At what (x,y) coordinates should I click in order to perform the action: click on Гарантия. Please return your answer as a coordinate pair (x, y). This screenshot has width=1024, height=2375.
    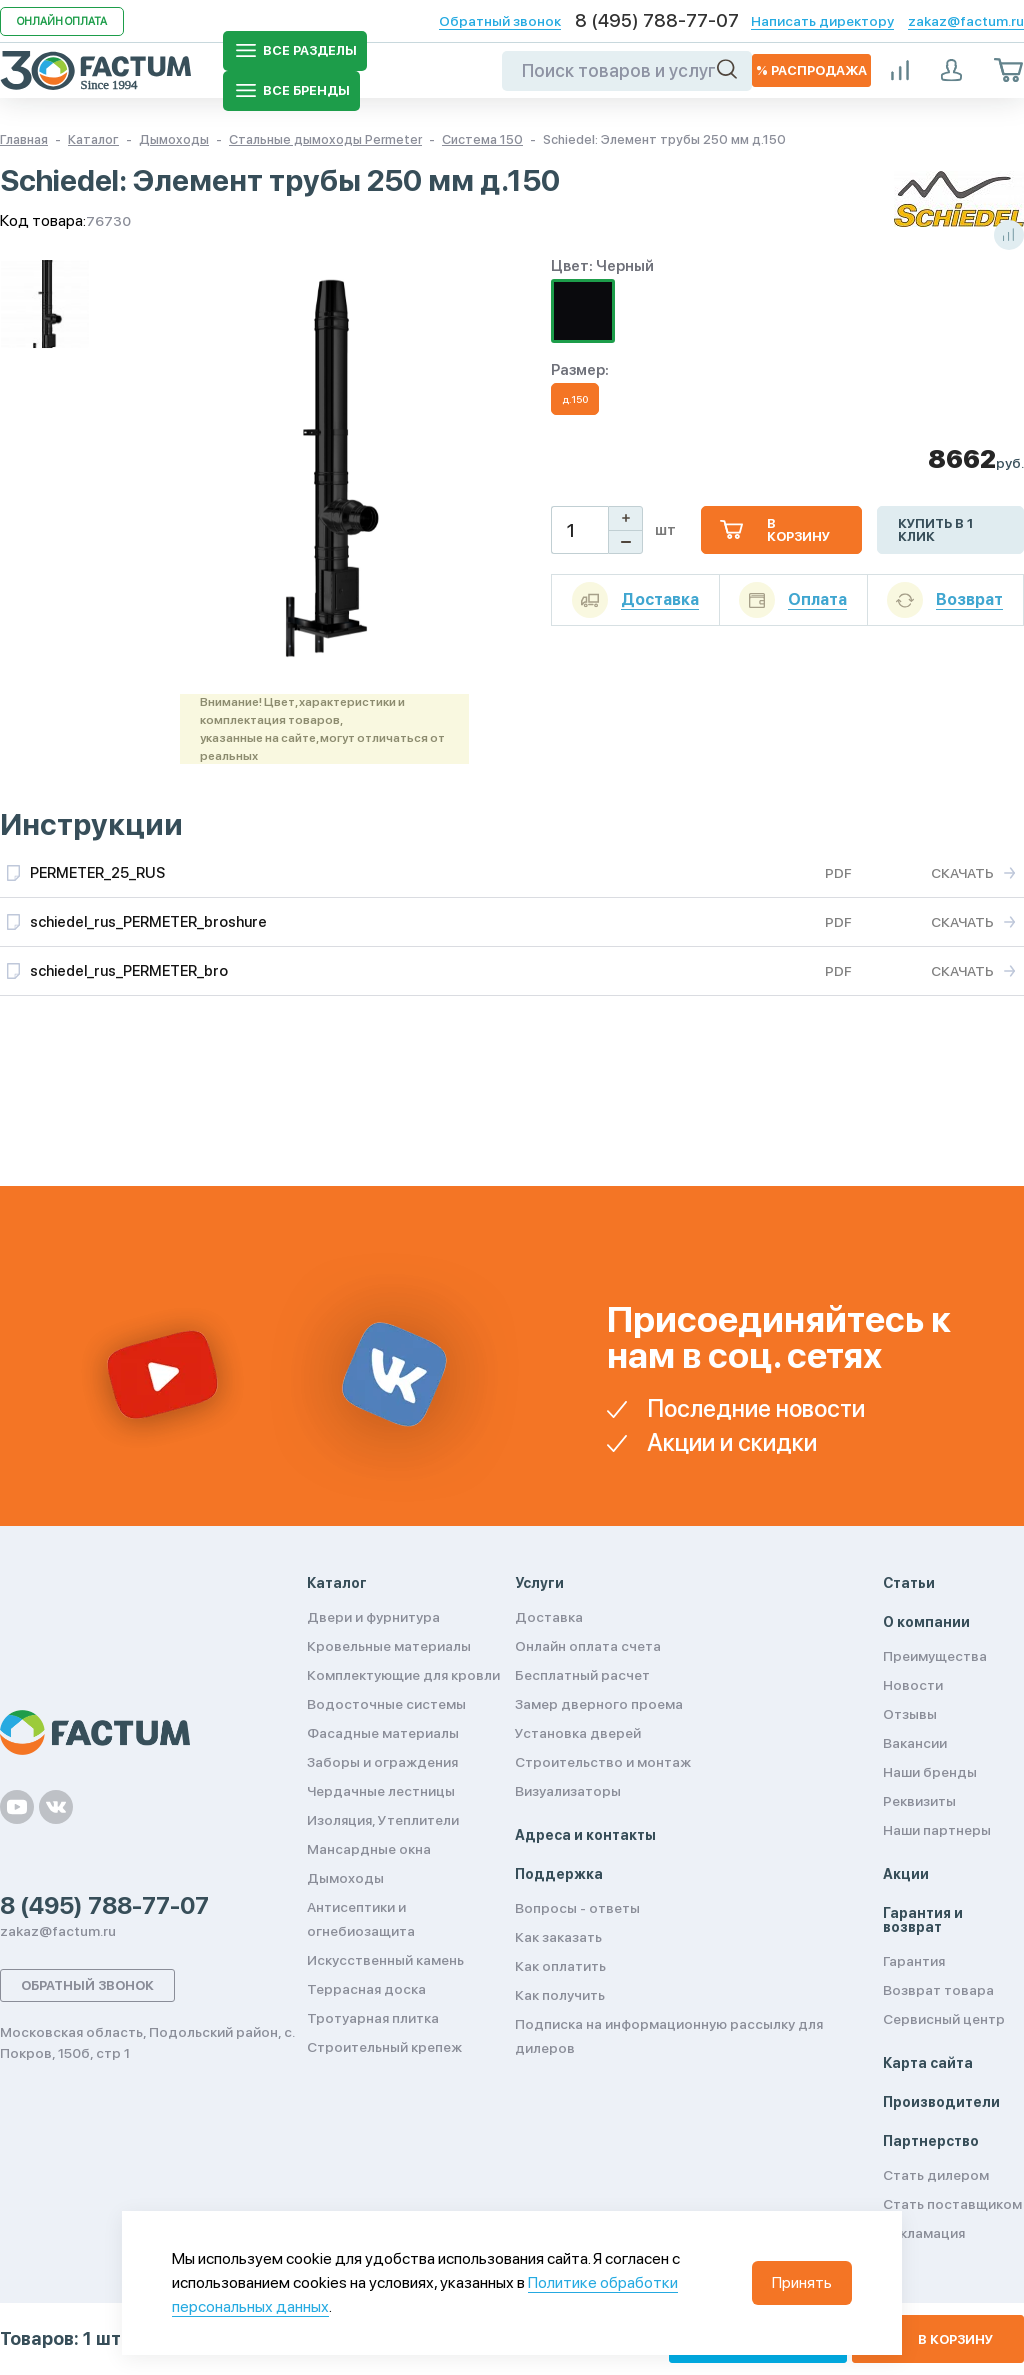
    Looking at the image, I should click on (914, 1961).